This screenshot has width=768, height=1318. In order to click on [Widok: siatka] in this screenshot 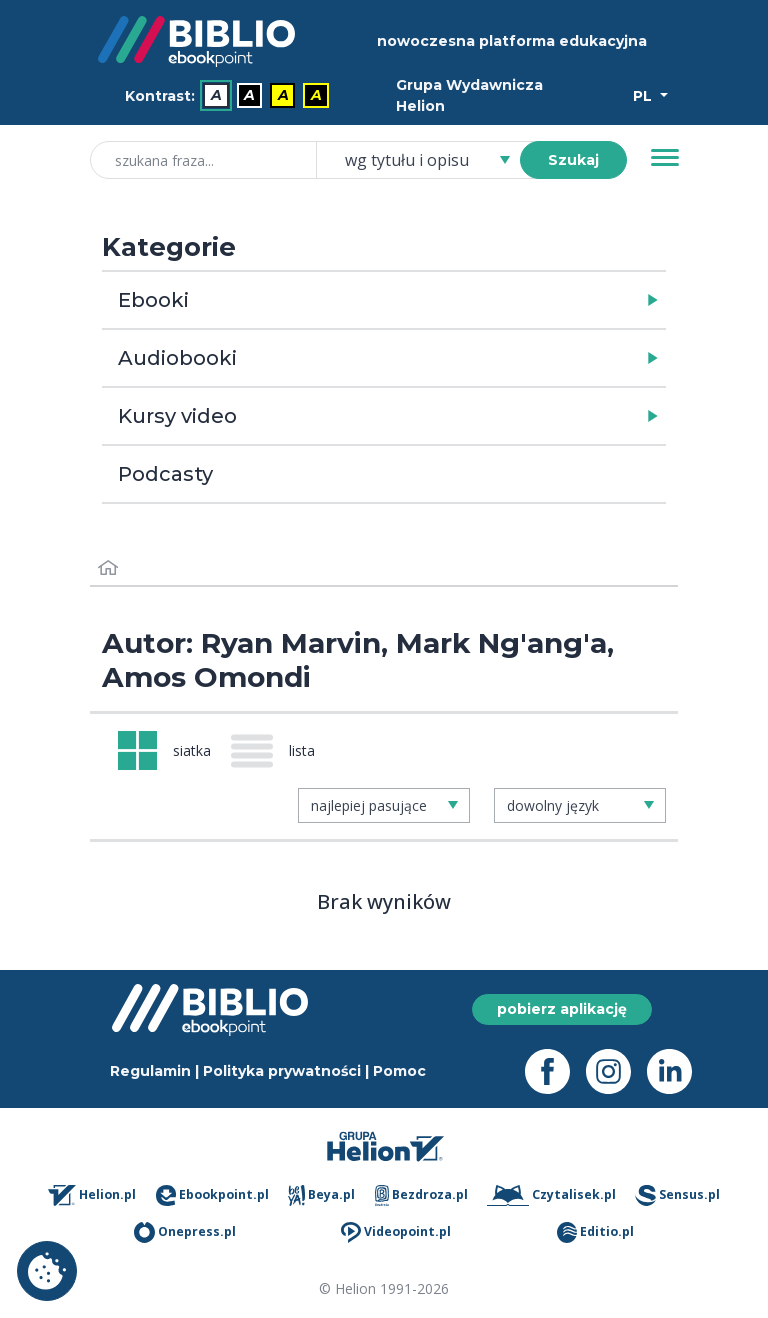, I will do `click(164, 750)`.